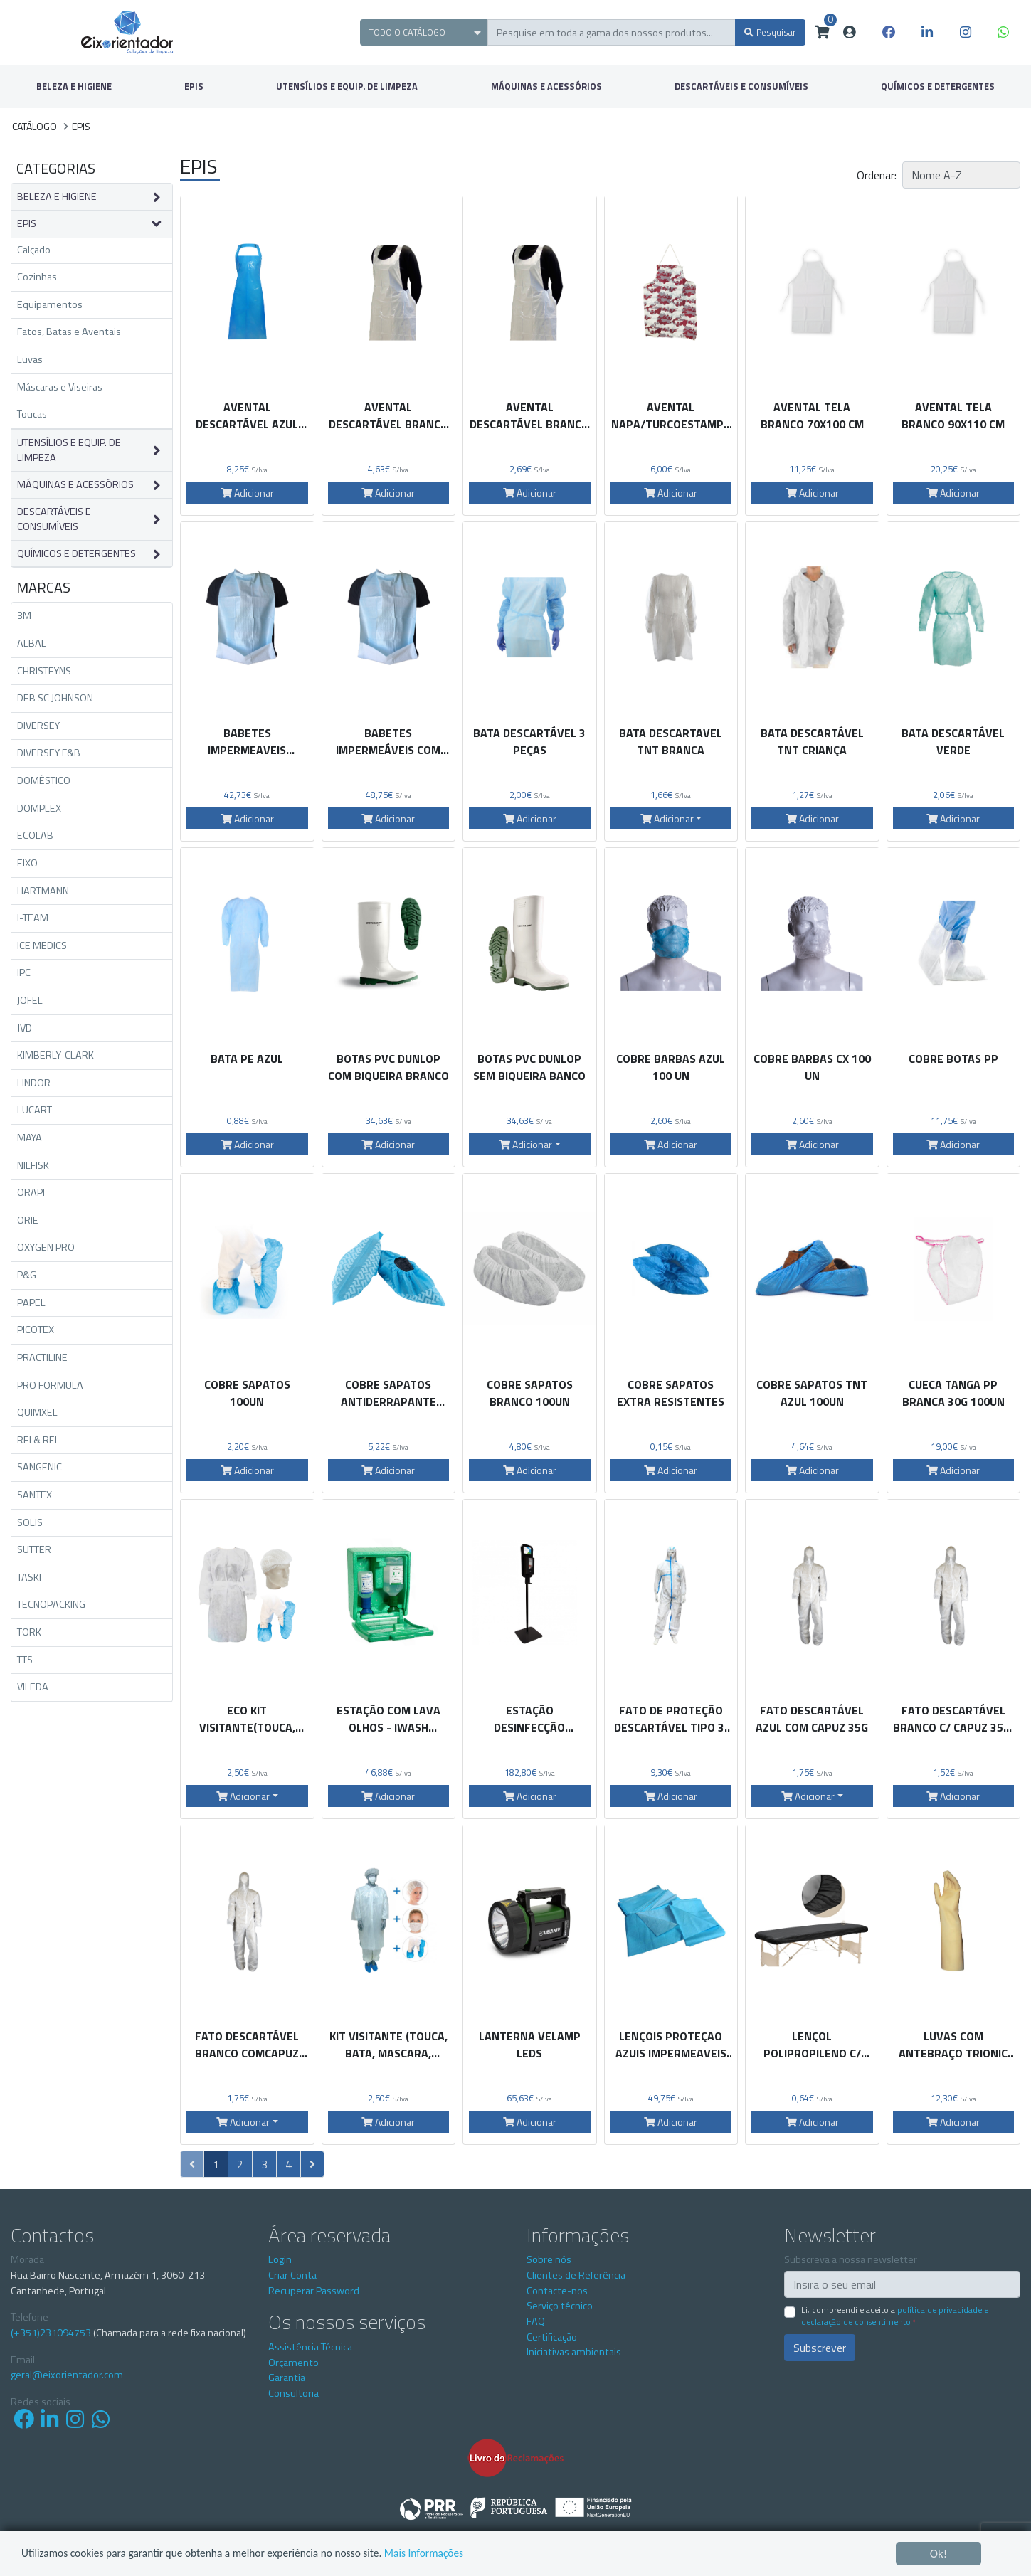  What do you see at coordinates (37, 1440) in the screenshot?
I see `REI & REI` at bounding box center [37, 1440].